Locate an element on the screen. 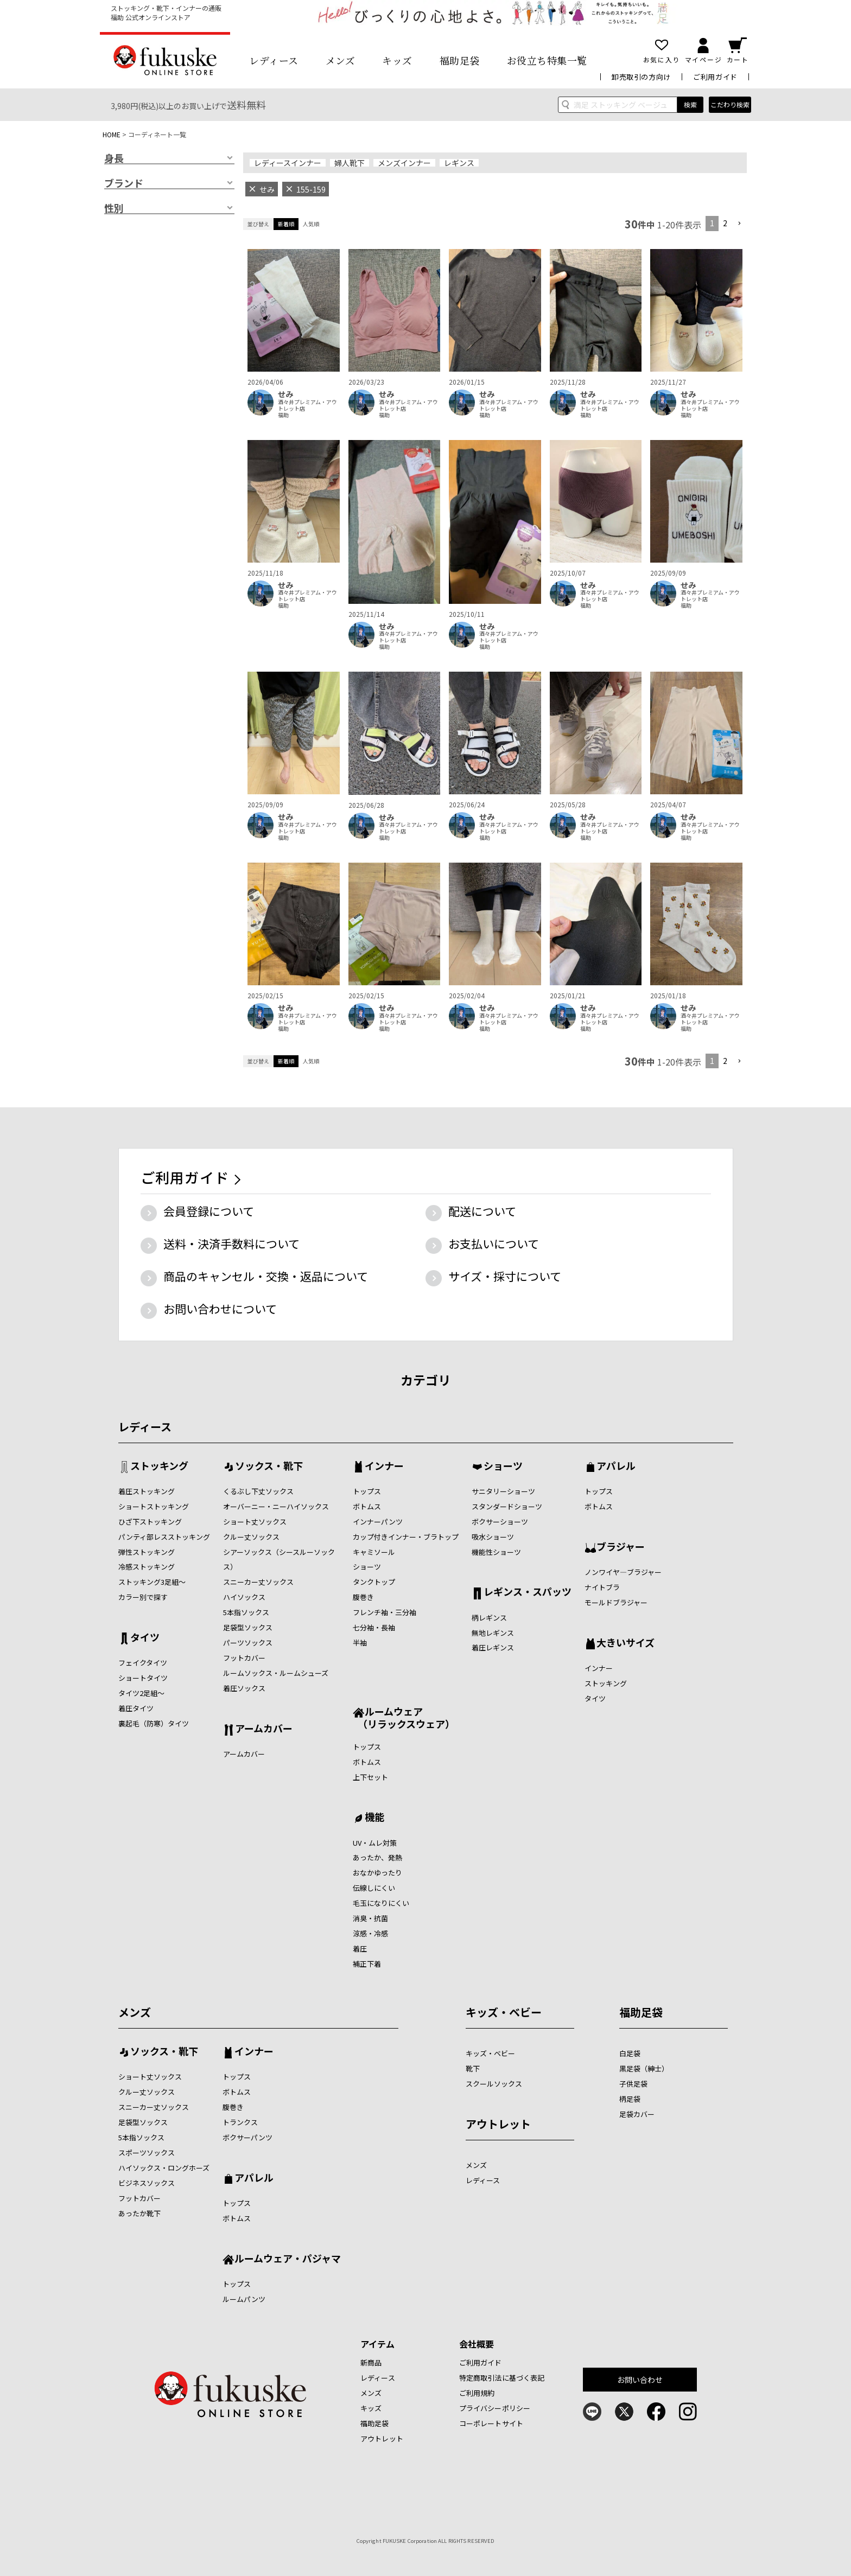 The width and height of the screenshot is (851, 2576). あったか、発熱 is located at coordinates (377, 1857).